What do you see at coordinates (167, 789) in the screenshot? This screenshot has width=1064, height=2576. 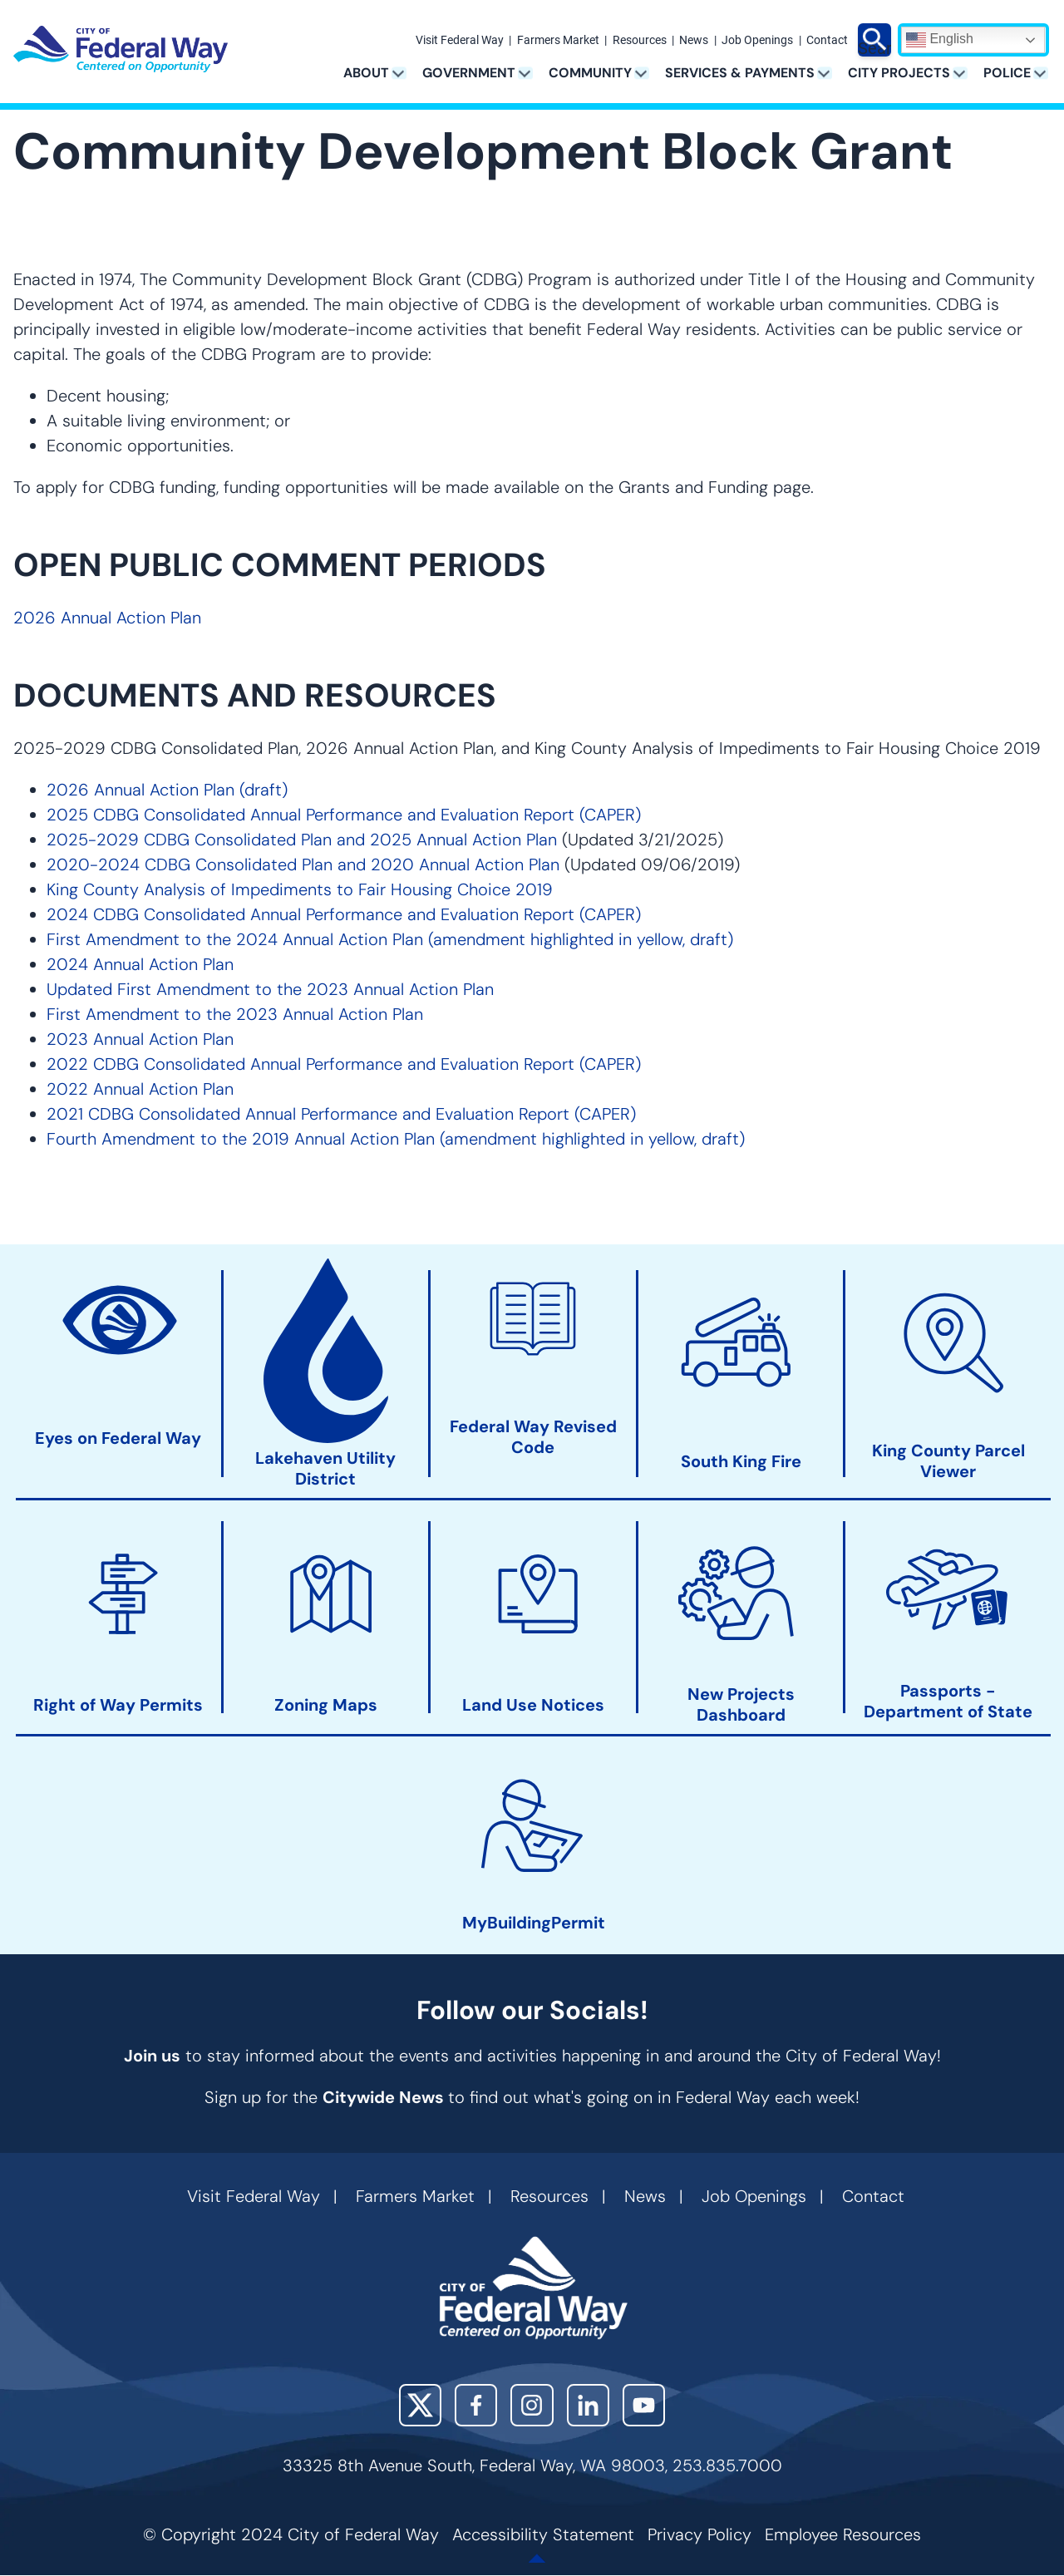 I see `2026 Annual Action Plan (draft)` at bounding box center [167, 789].